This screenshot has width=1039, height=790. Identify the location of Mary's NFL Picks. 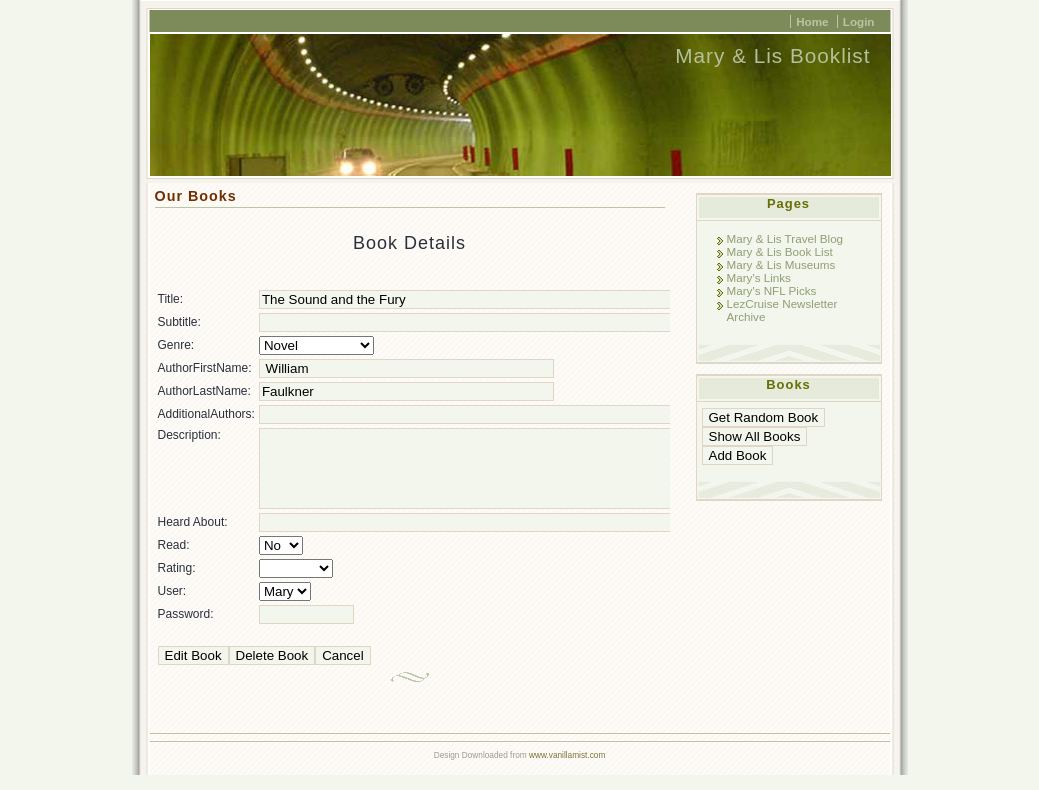
(772, 290).